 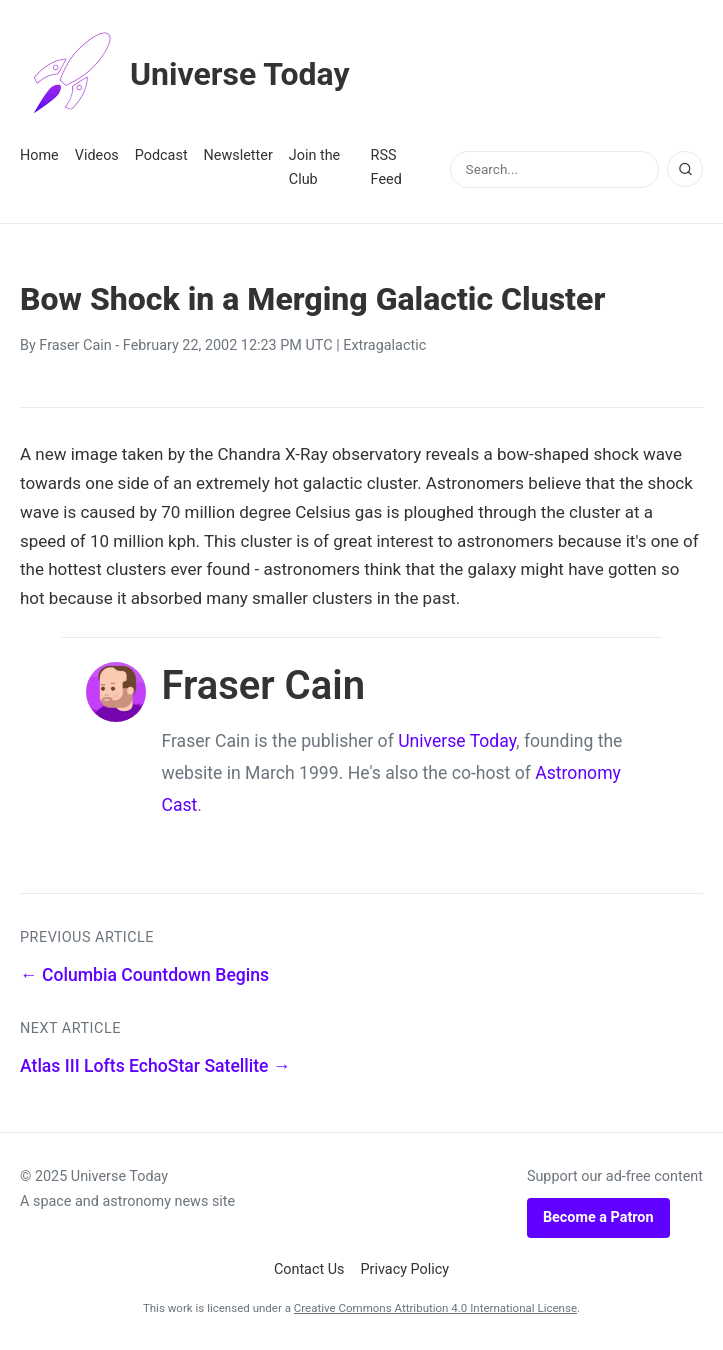 What do you see at coordinates (238, 155) in the screenshot?
I see `Newsletter` at bounding box center [238, 155].